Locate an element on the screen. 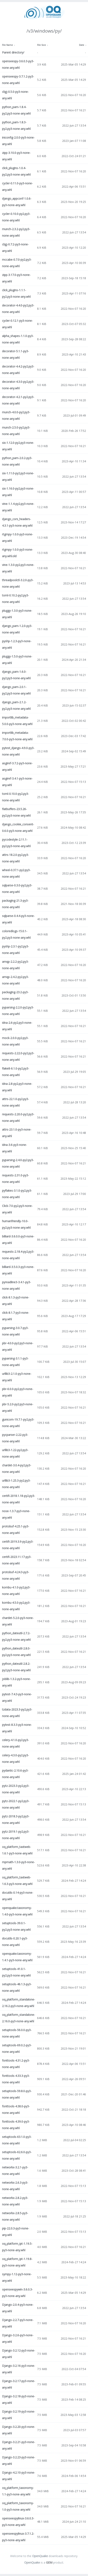 The width and height of the screenshot is (88, 2576). pyreadline3-3.4.1-py3-none-any.whl is located at coordinates (16, 1285).